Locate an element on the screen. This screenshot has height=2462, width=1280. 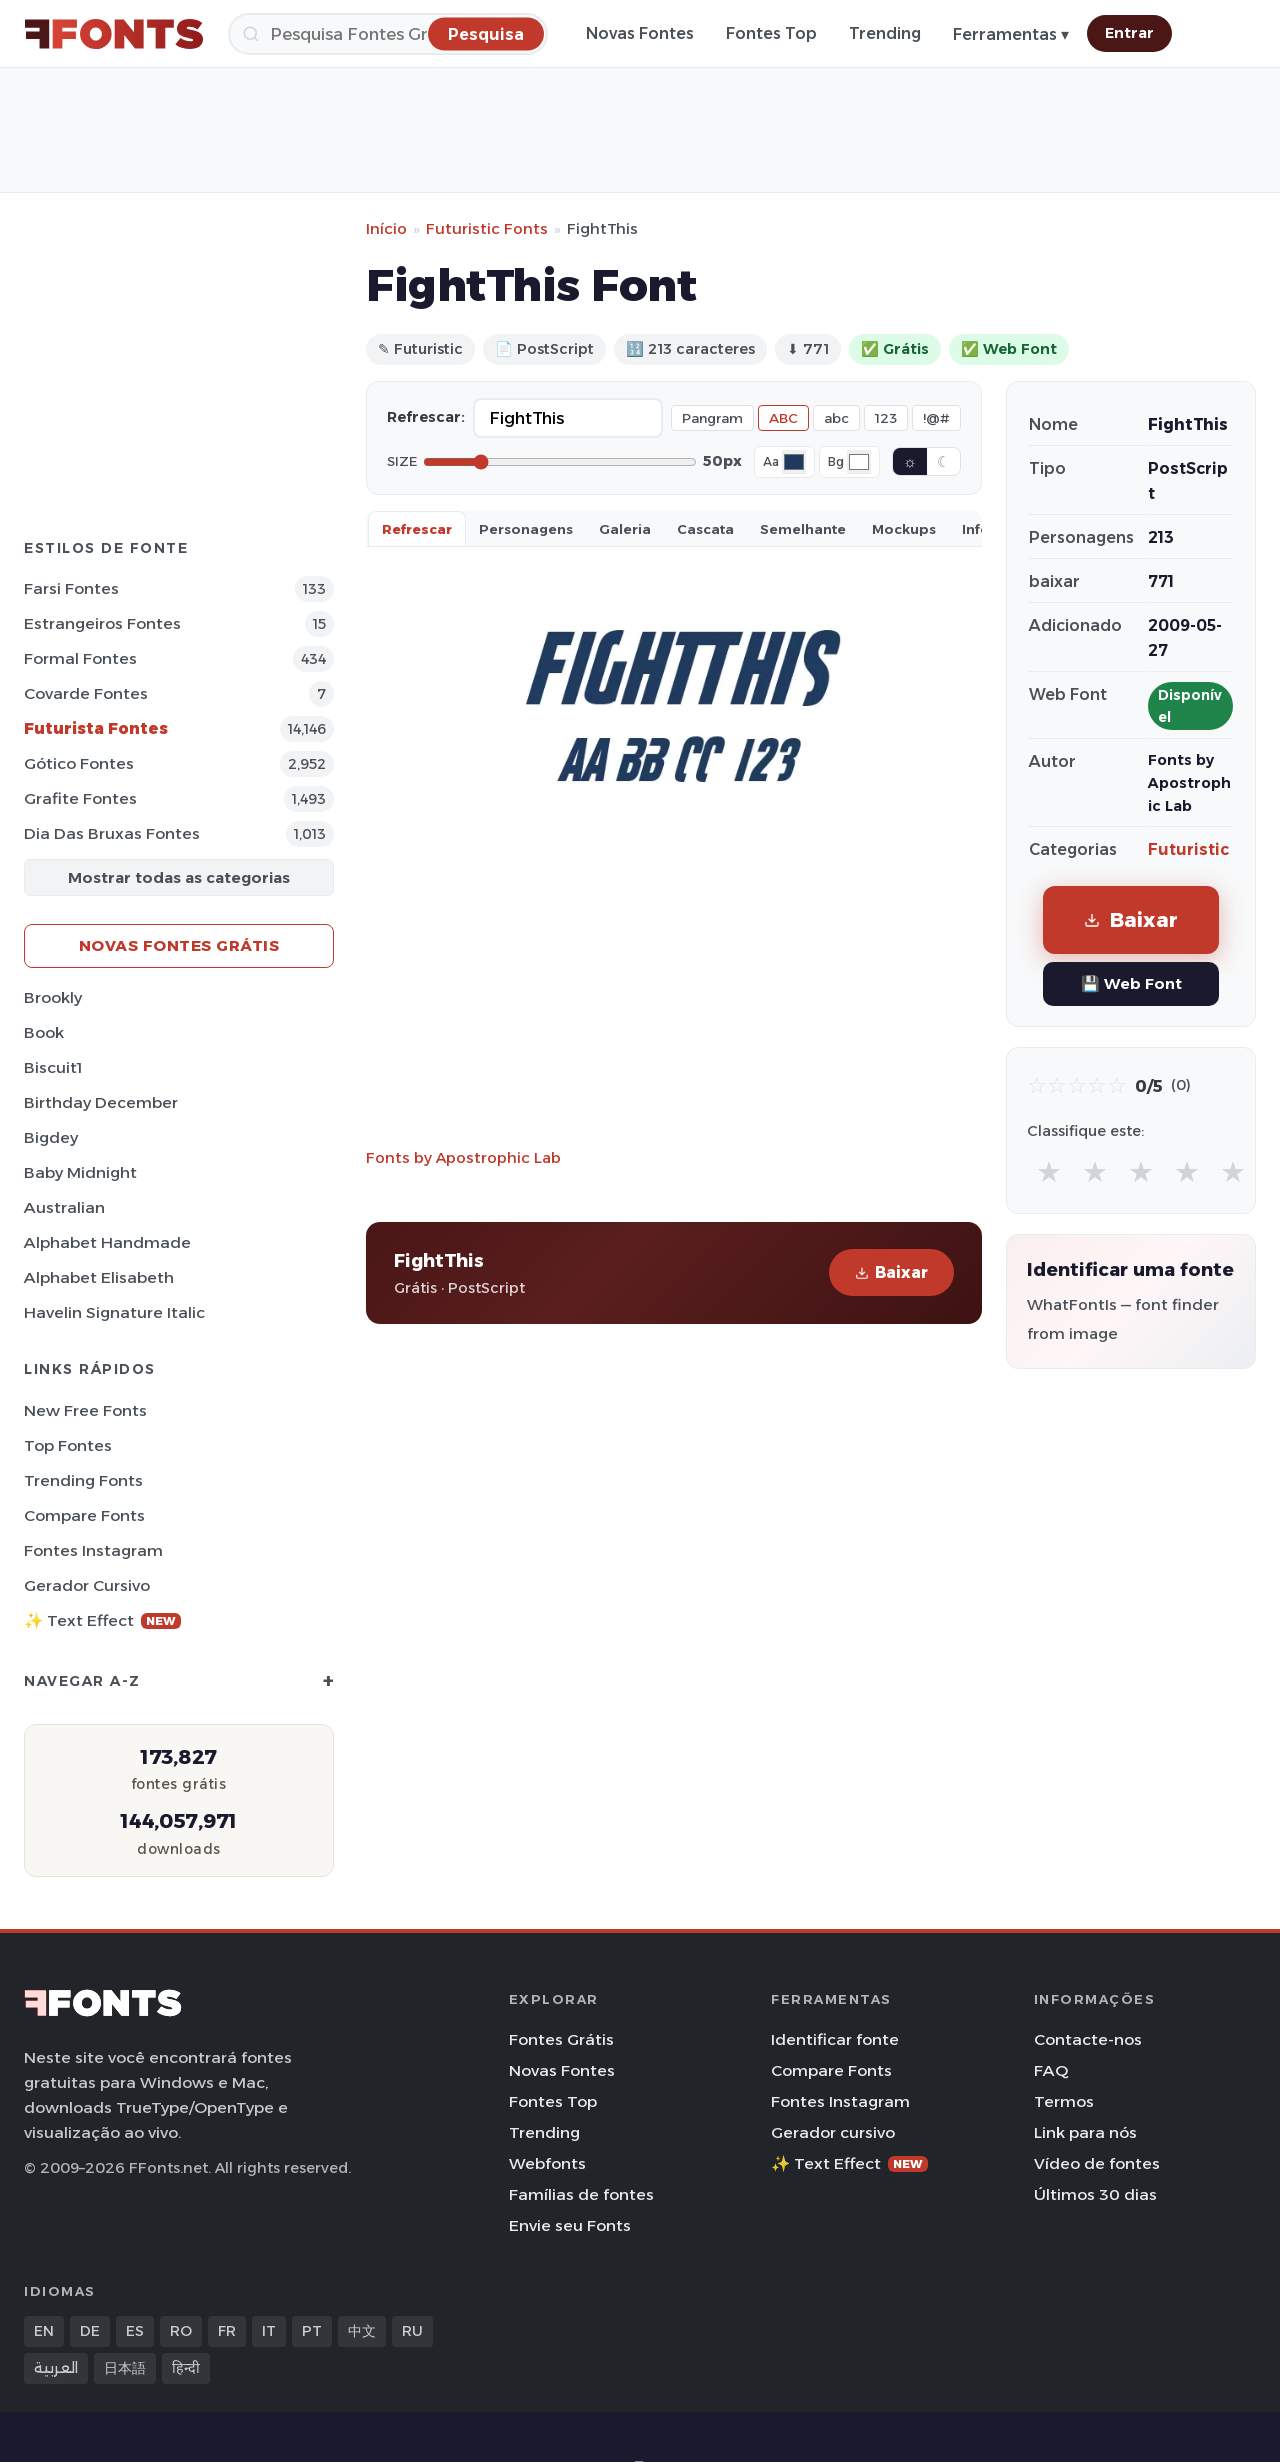
Gerador cursivo is located at coordinates (87, 1585).